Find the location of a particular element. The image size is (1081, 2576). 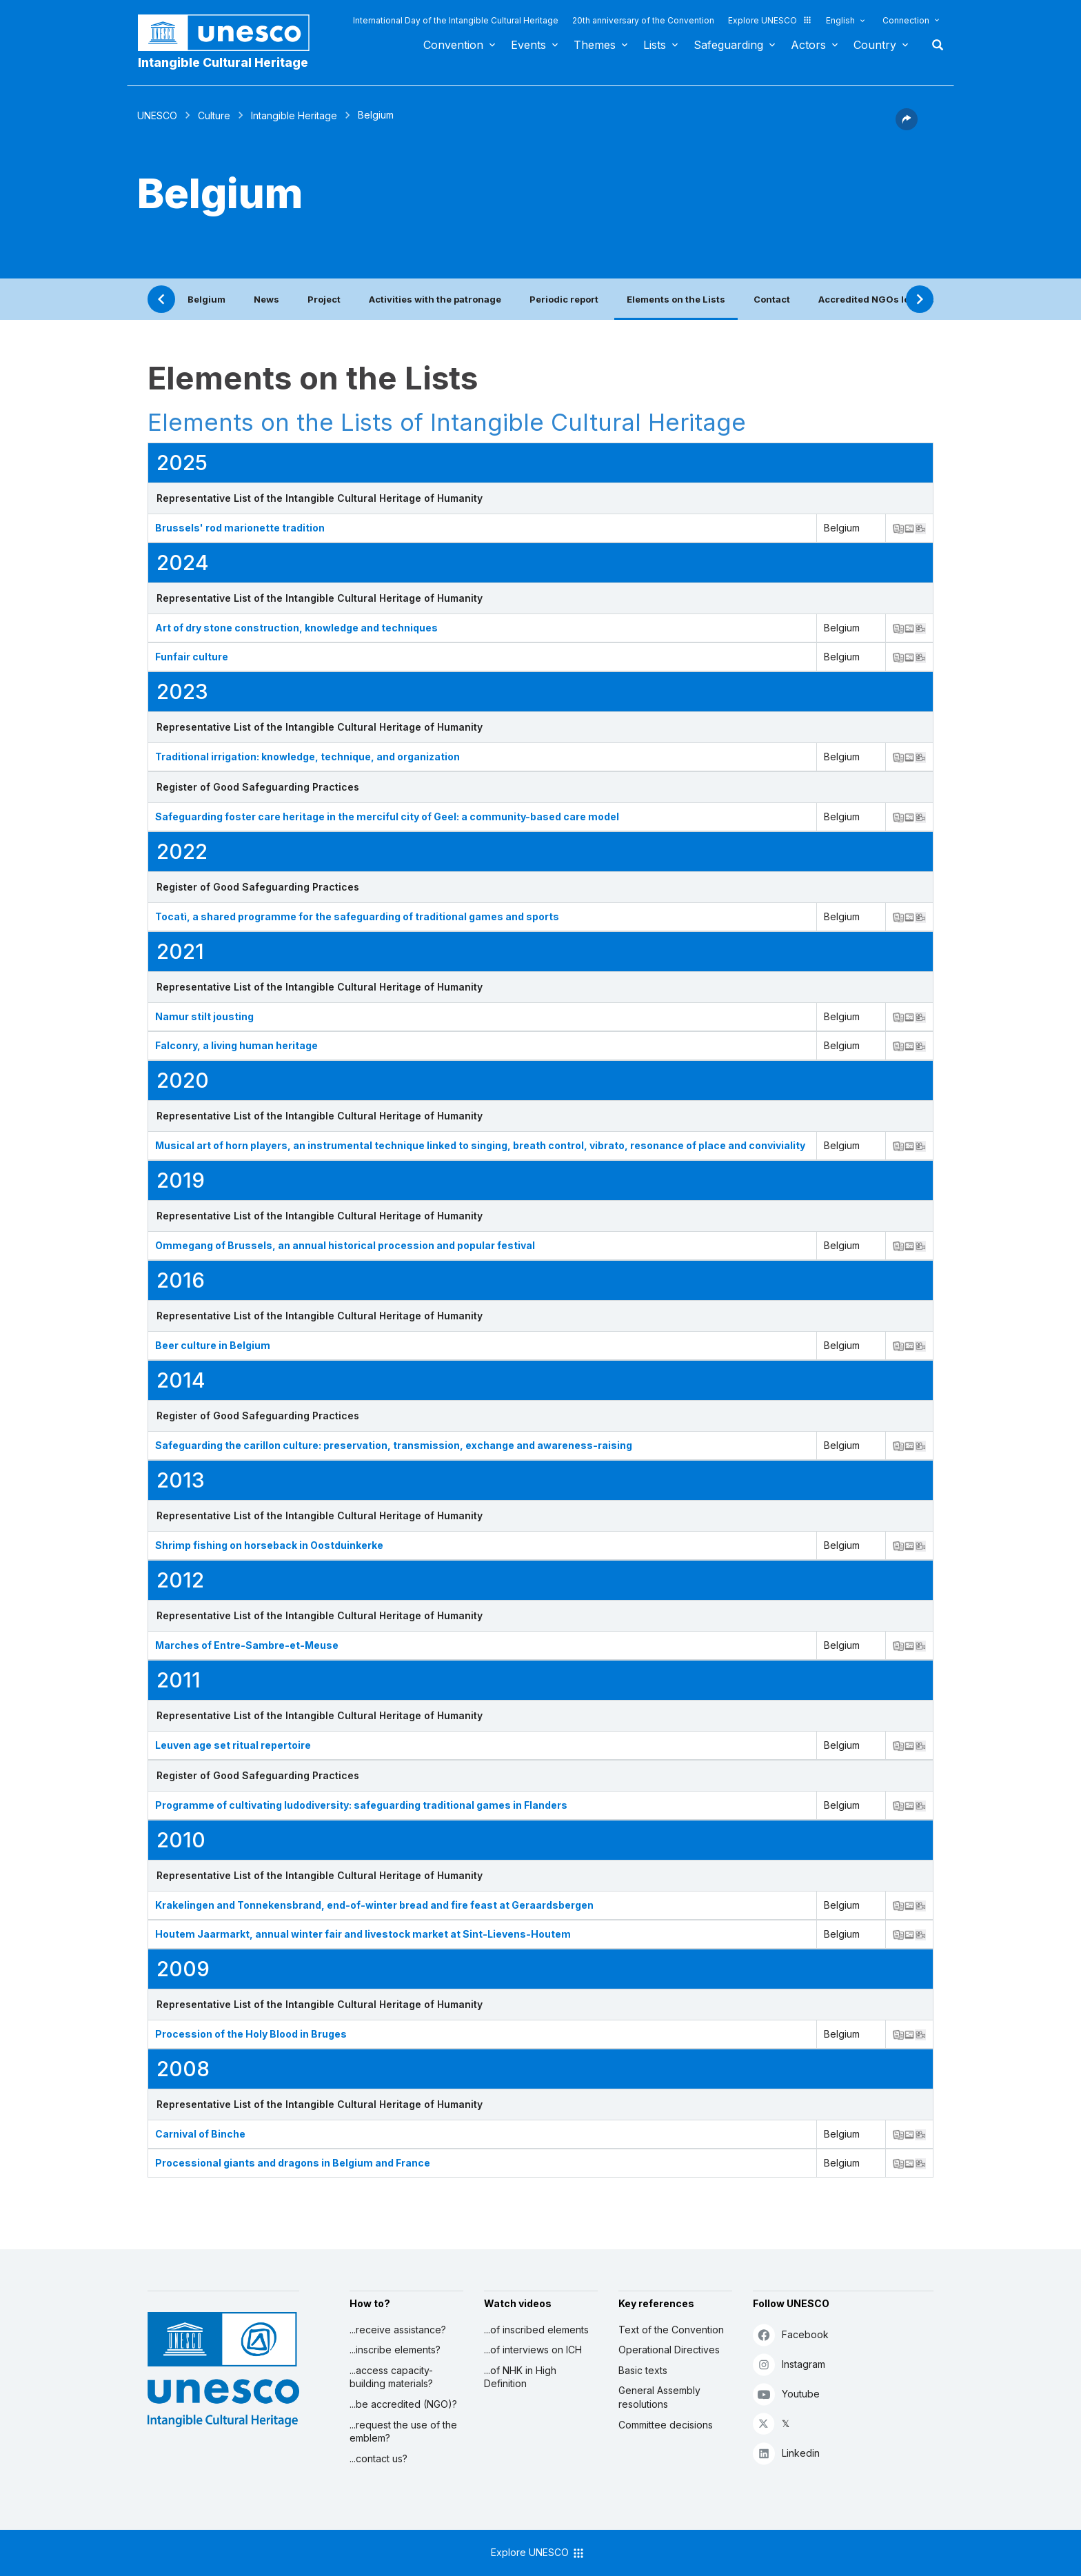

Krakelingen and Tonnekensbrand, end-of-winter bread and fire feast at Geraardsbergen is located at coordinates (374, 1905).